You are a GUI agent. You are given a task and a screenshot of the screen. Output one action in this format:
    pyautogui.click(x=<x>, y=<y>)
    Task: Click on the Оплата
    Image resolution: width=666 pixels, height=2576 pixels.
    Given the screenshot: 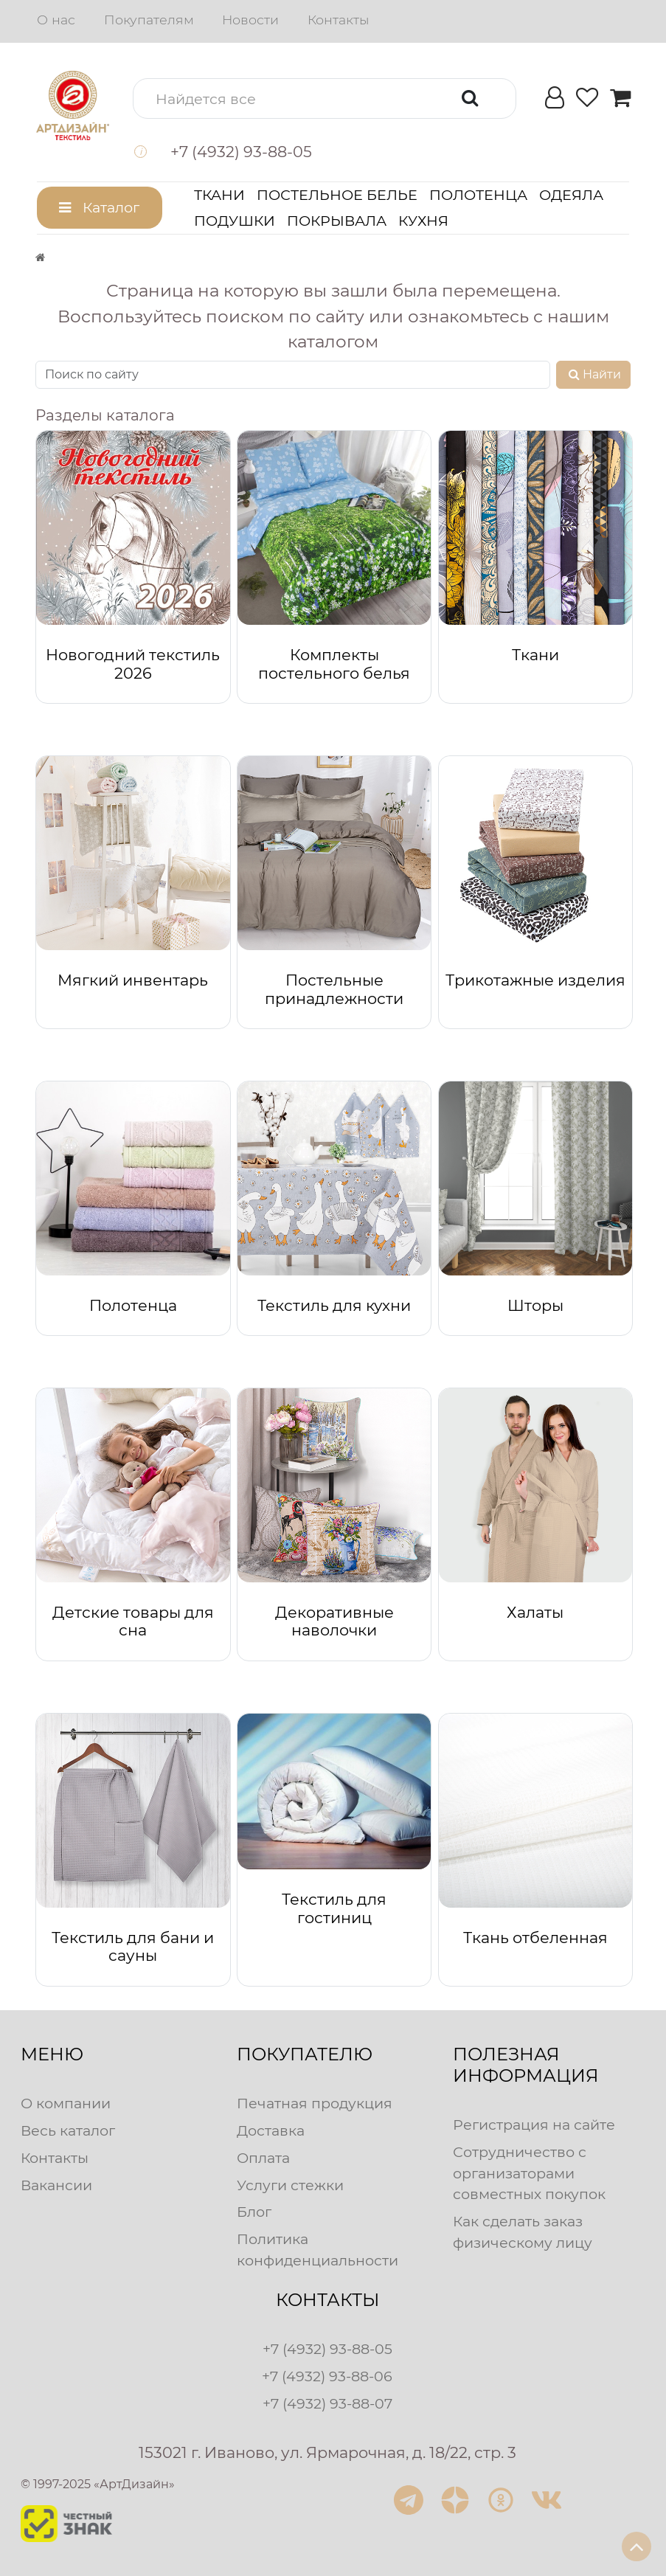 What is the action you would take?
    pyautogui.click(x=263, y=2158)
    